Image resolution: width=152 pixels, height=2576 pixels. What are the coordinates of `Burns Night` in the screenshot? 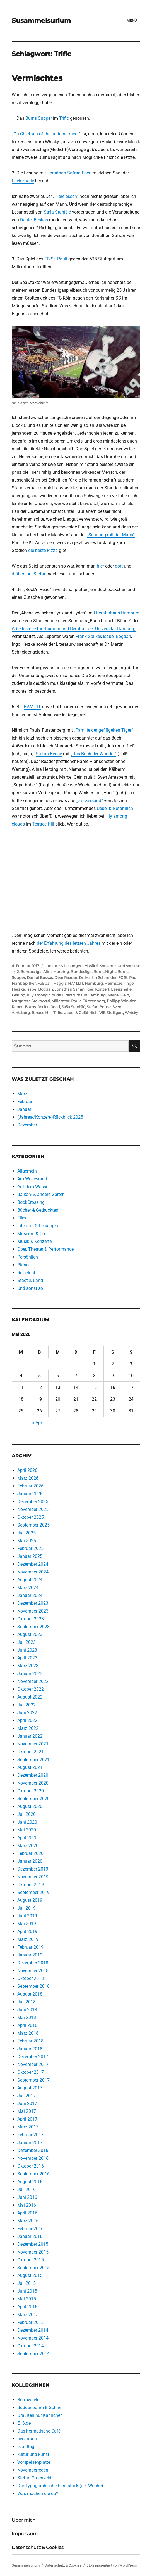 It's located at (104, 971).